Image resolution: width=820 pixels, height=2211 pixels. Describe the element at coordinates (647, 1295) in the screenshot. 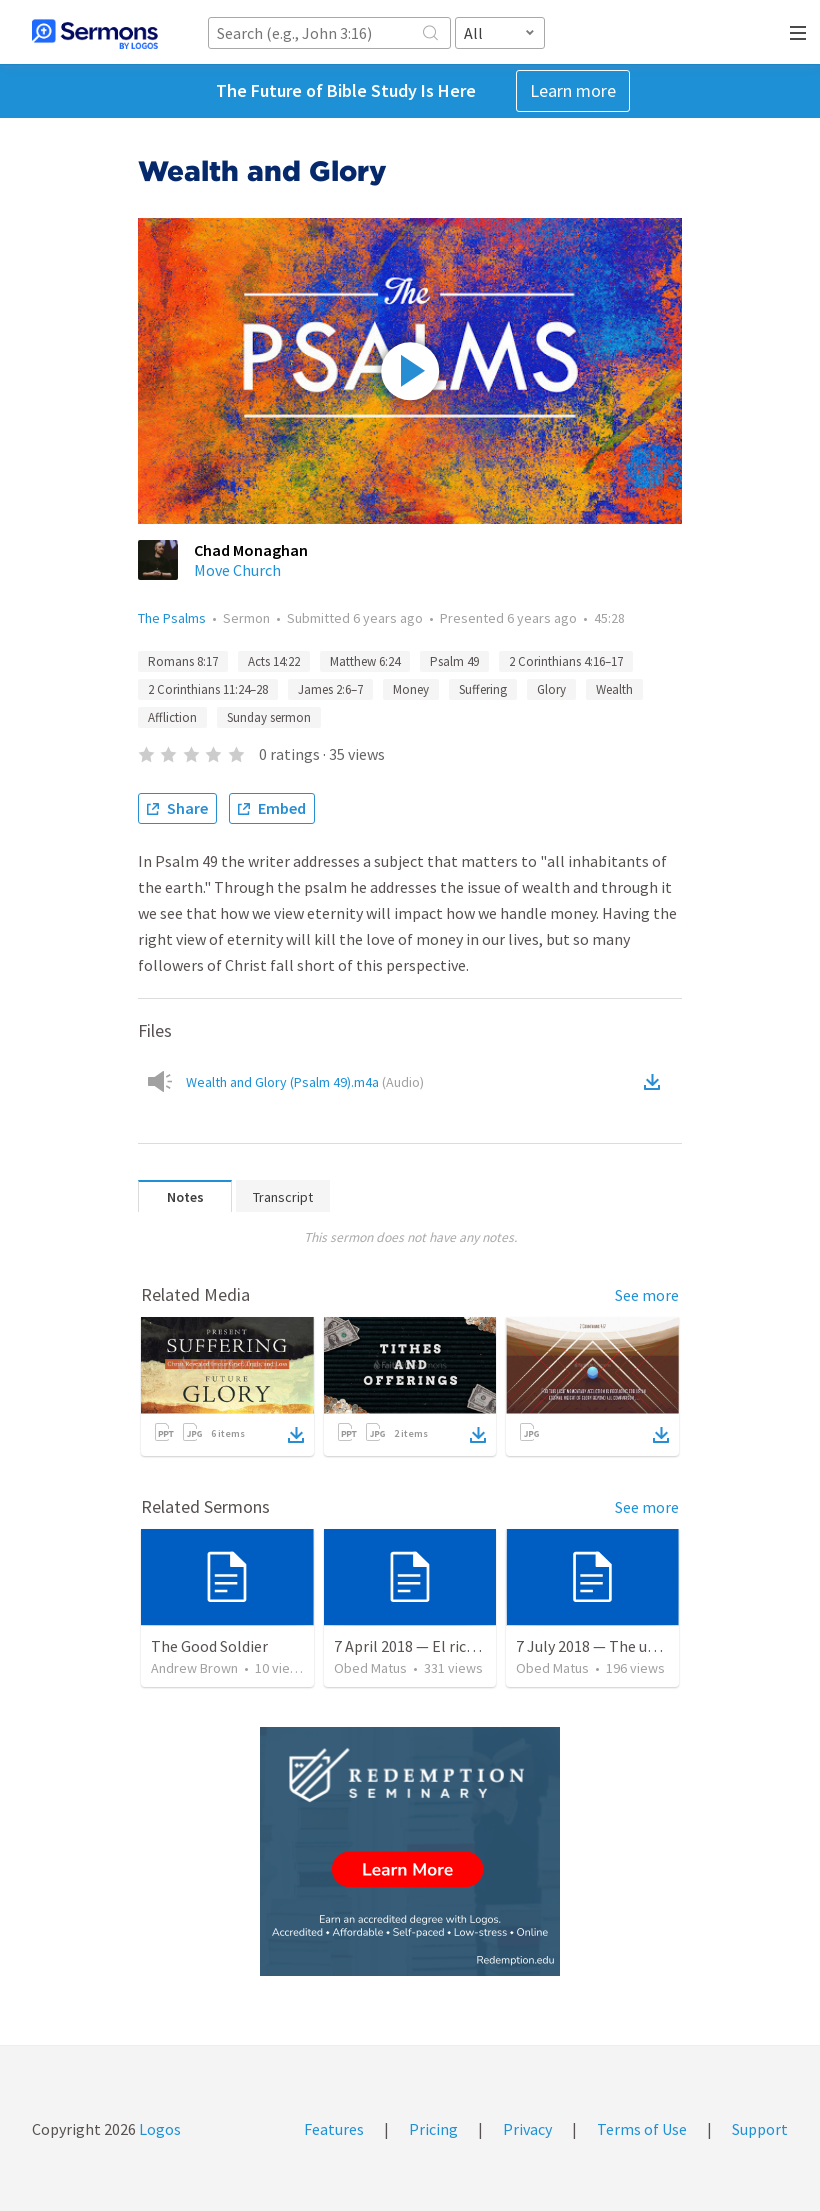

I see `See more` at that location.